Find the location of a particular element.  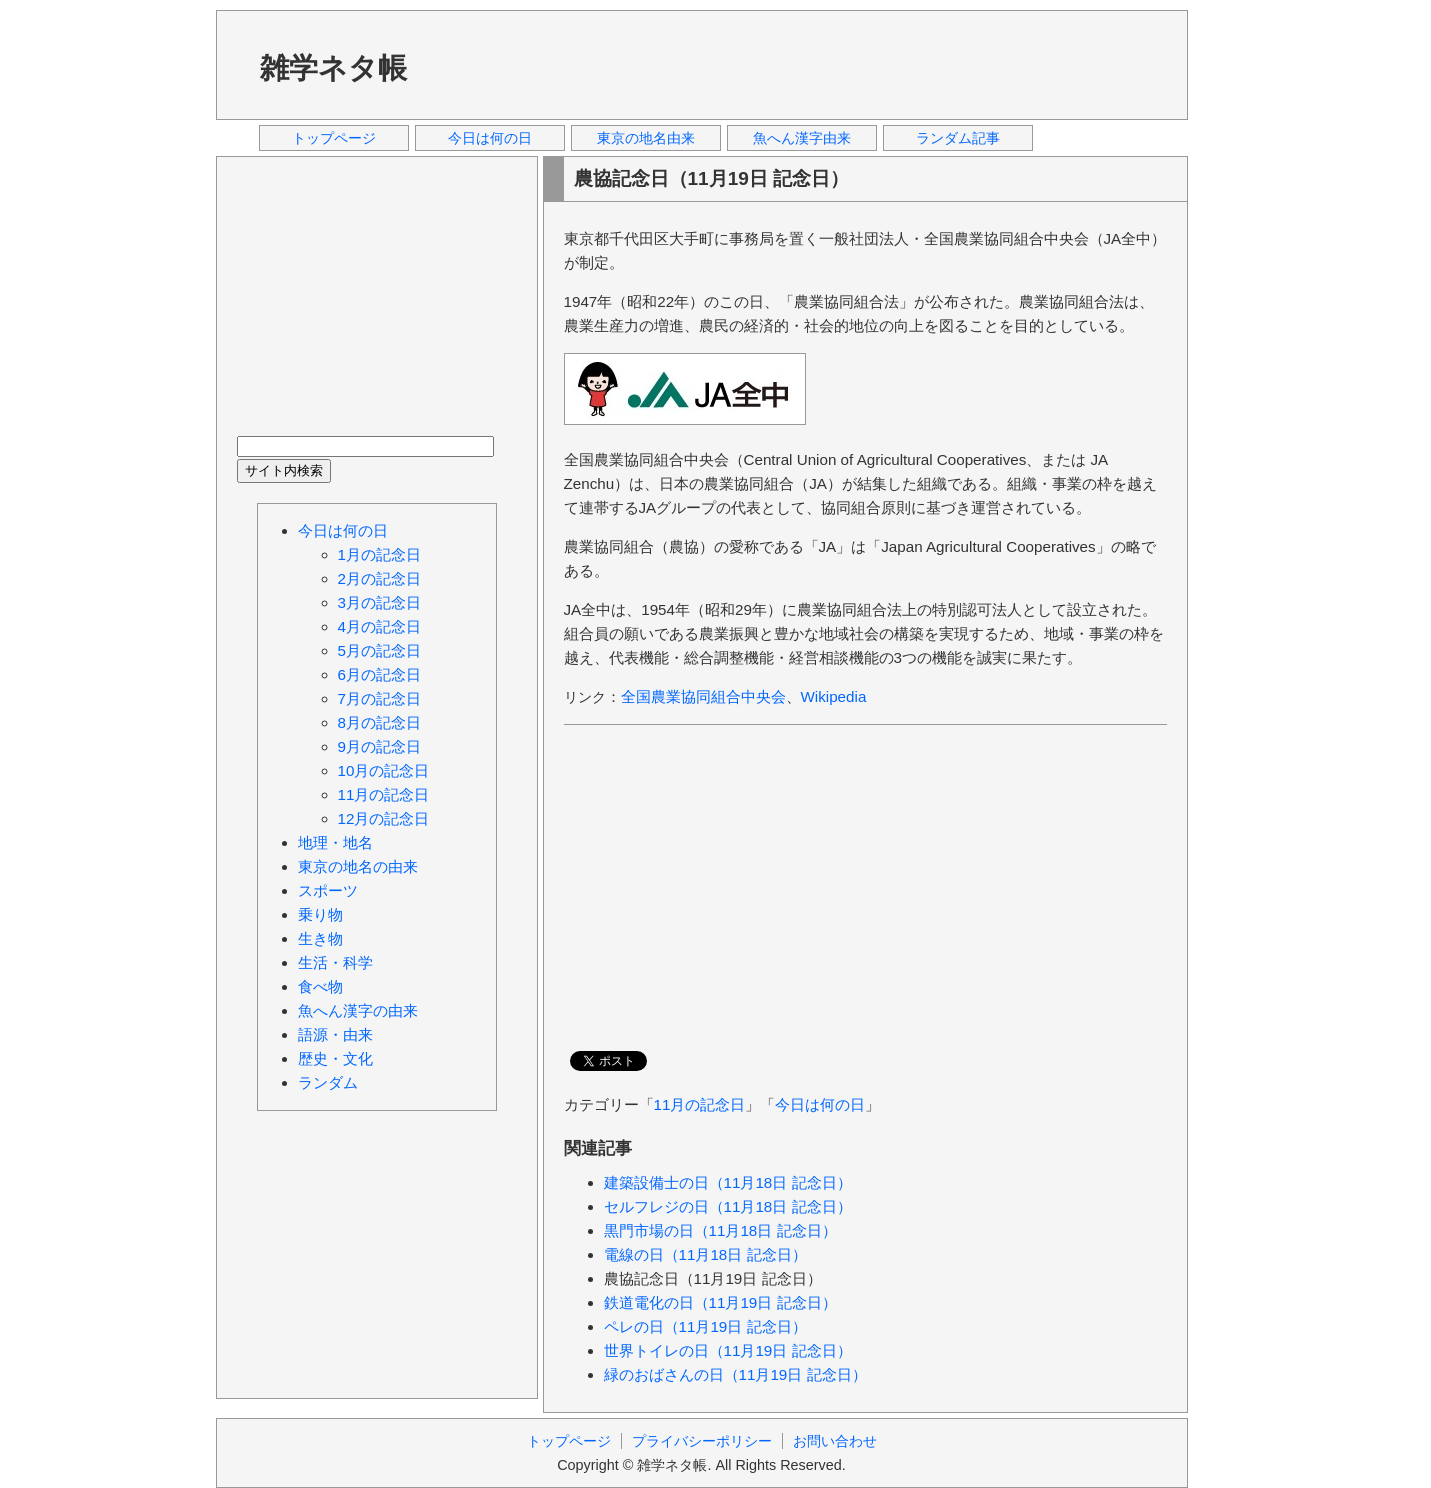

電線の日（11月18日 記念日） is located at coordinates (705, 1254).